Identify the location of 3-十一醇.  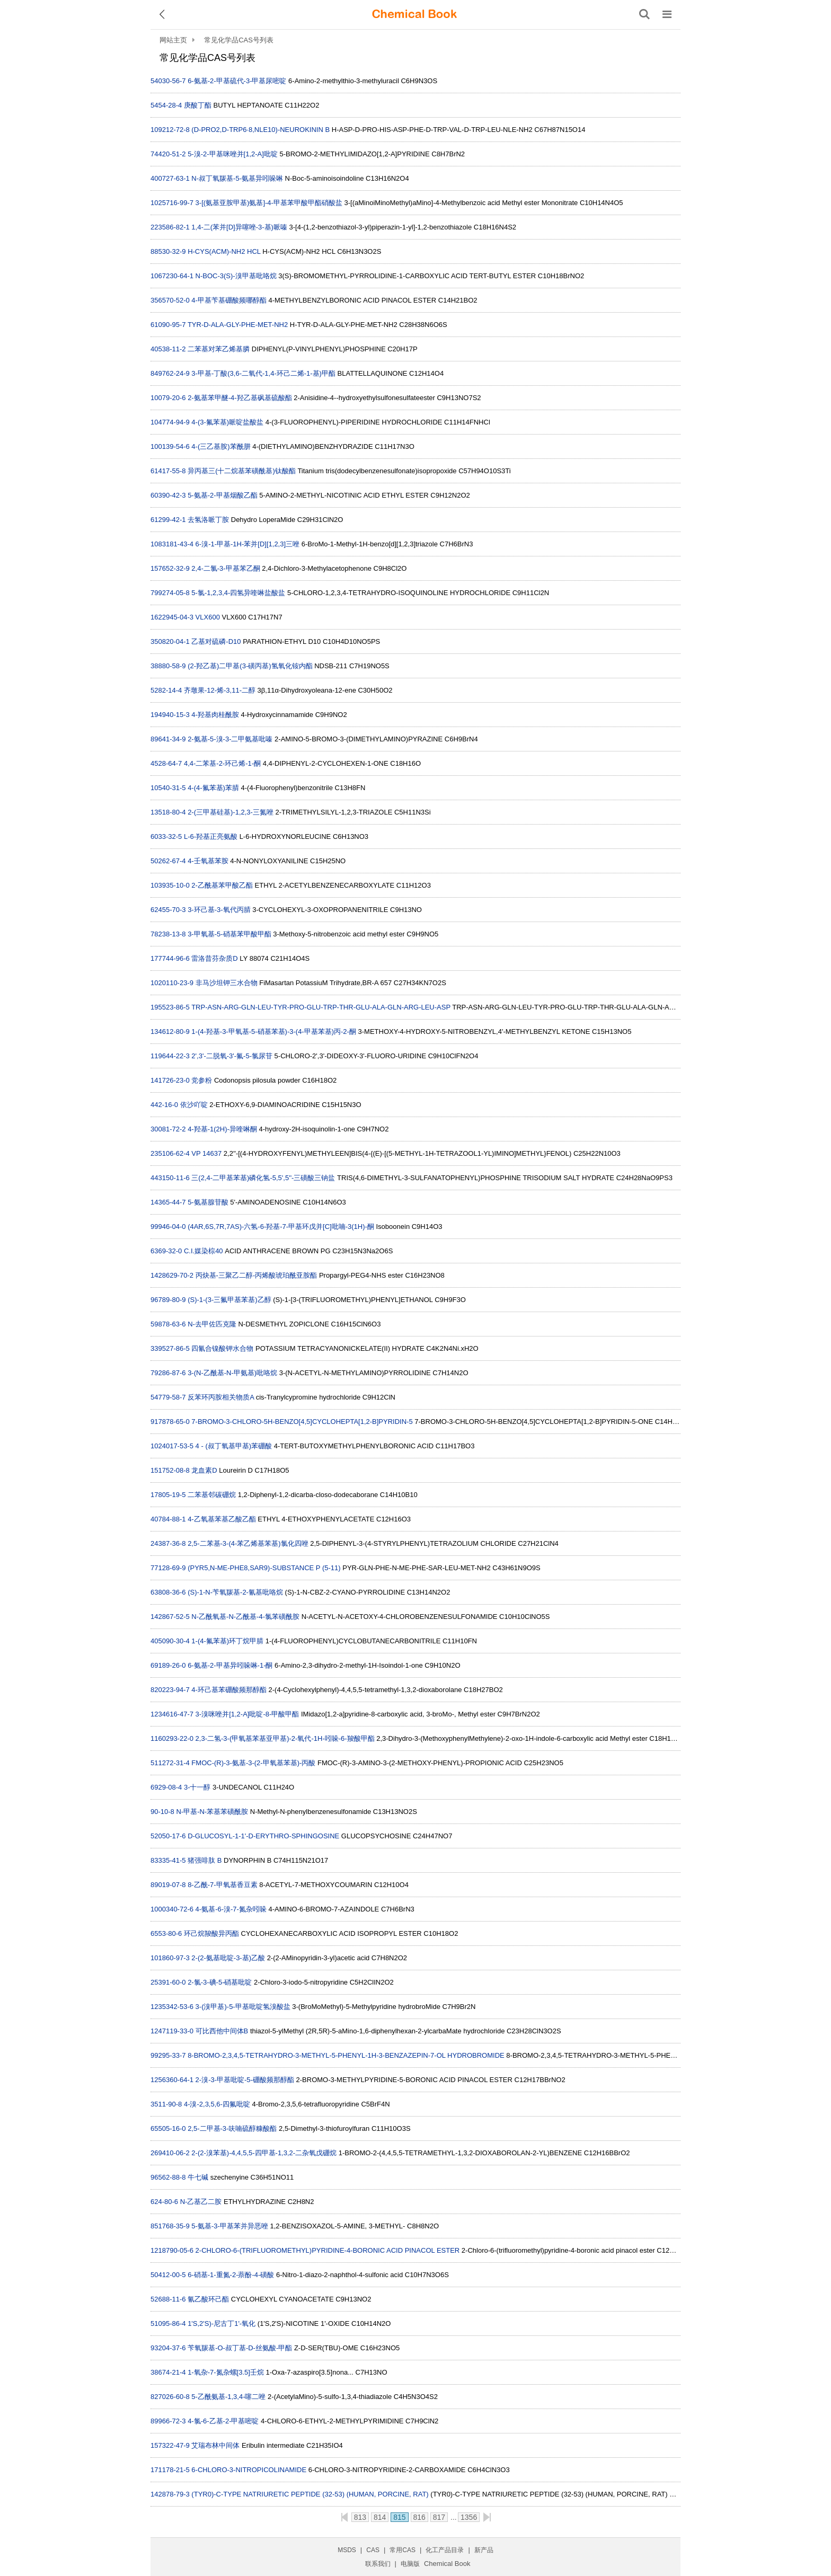
(197, 1787).